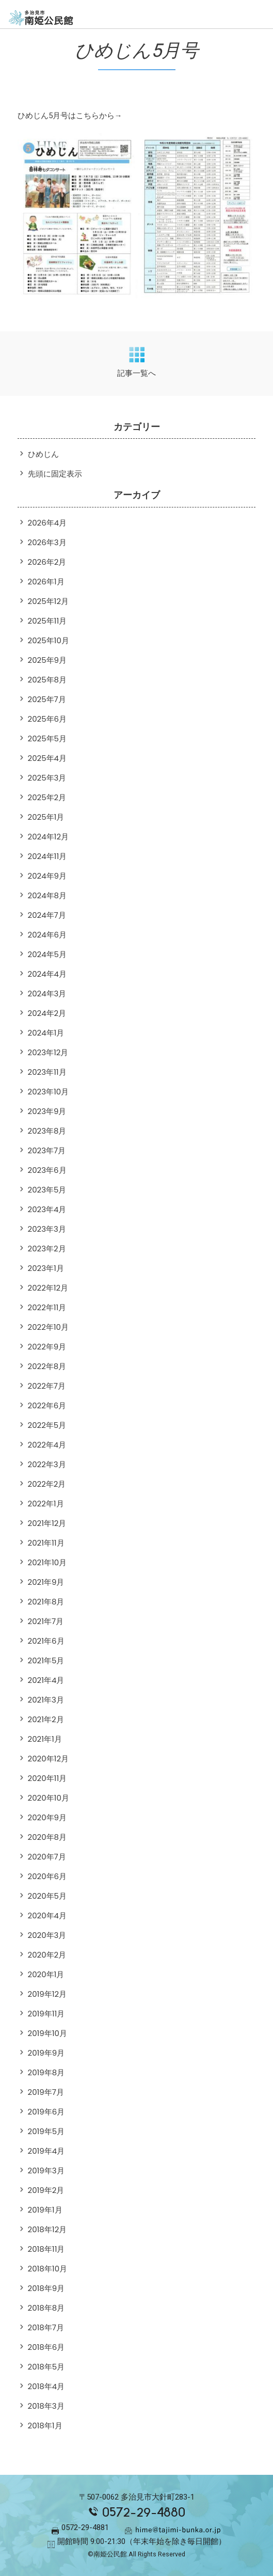  Describe the element at coordinates (47, 1954) in the screenshot. I see `2020年2月` at that location.